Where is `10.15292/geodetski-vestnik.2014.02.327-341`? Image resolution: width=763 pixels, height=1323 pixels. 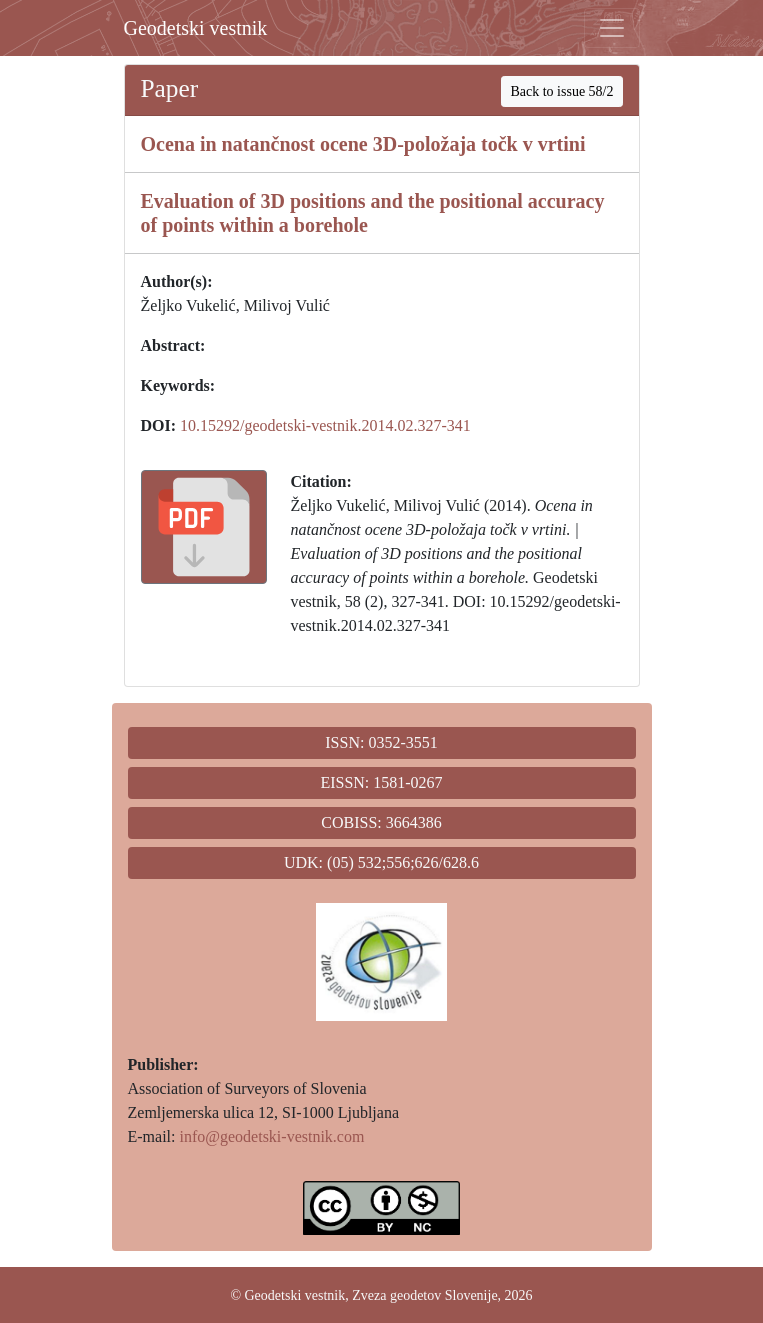
10.15292/geodetski-vestnik.2014.02.327-341 is located at coordinates (325, 425).